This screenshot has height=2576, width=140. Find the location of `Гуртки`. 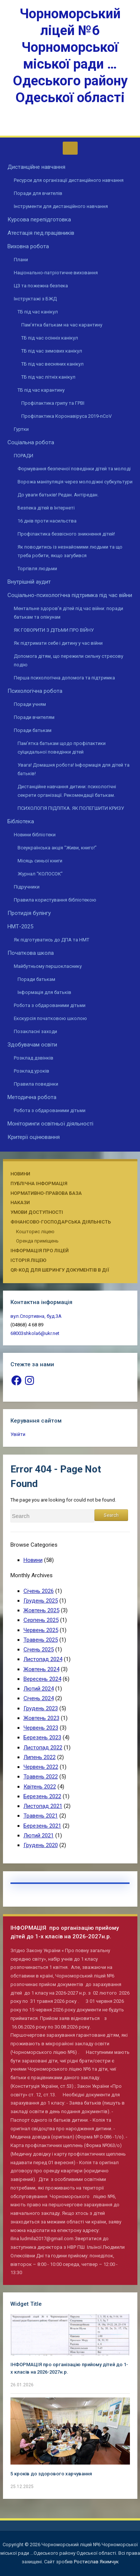

Гуртки is located at coordinates (21, 429).